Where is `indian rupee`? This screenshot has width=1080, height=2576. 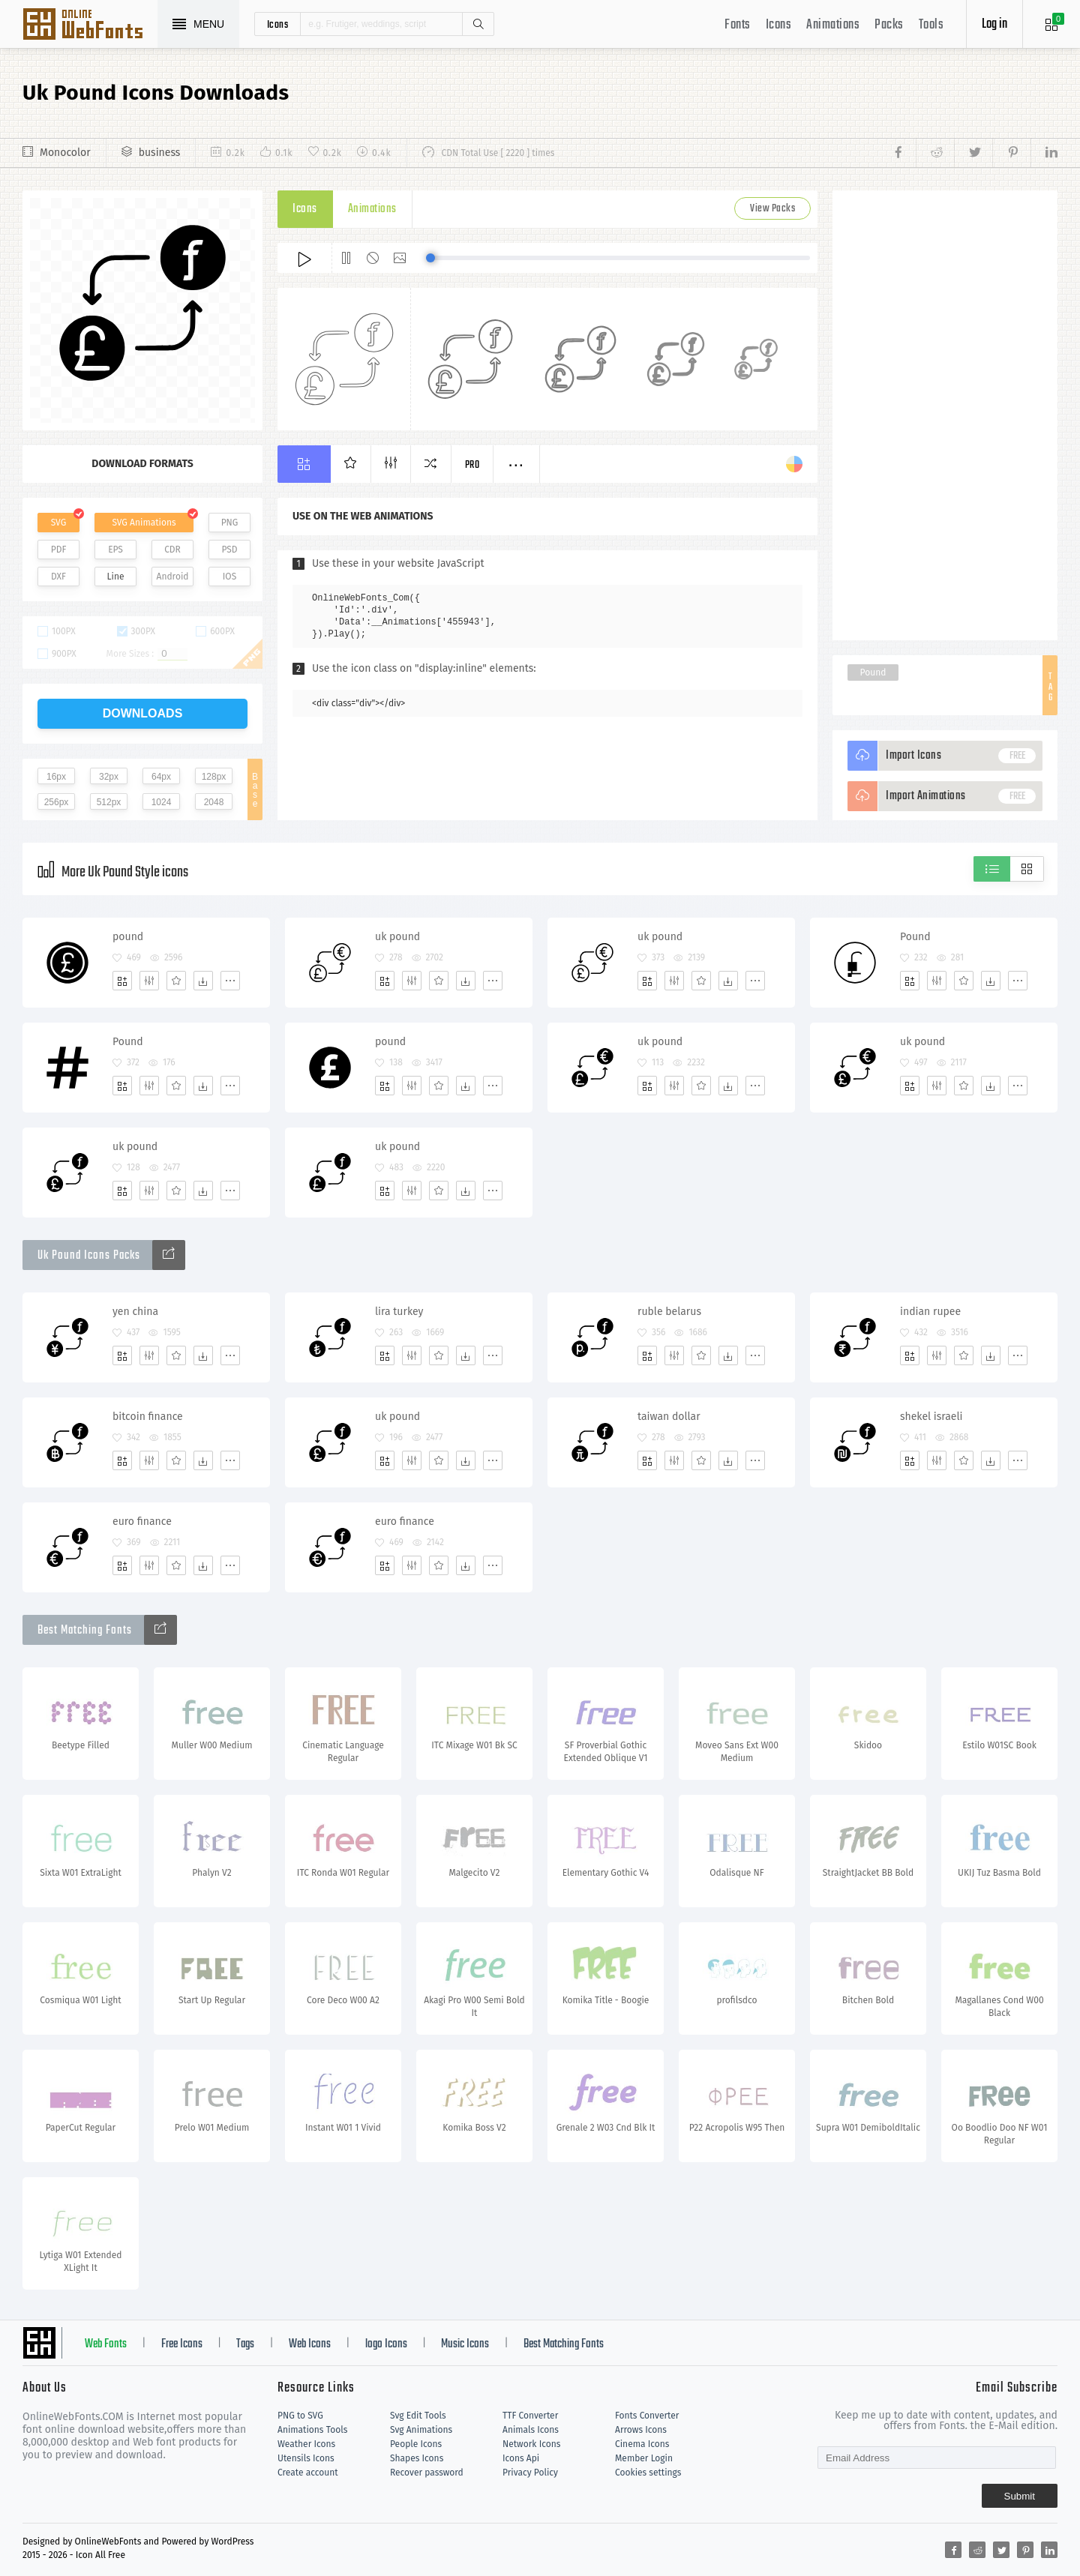
indian rupee is located at coordinates (930, 1311).